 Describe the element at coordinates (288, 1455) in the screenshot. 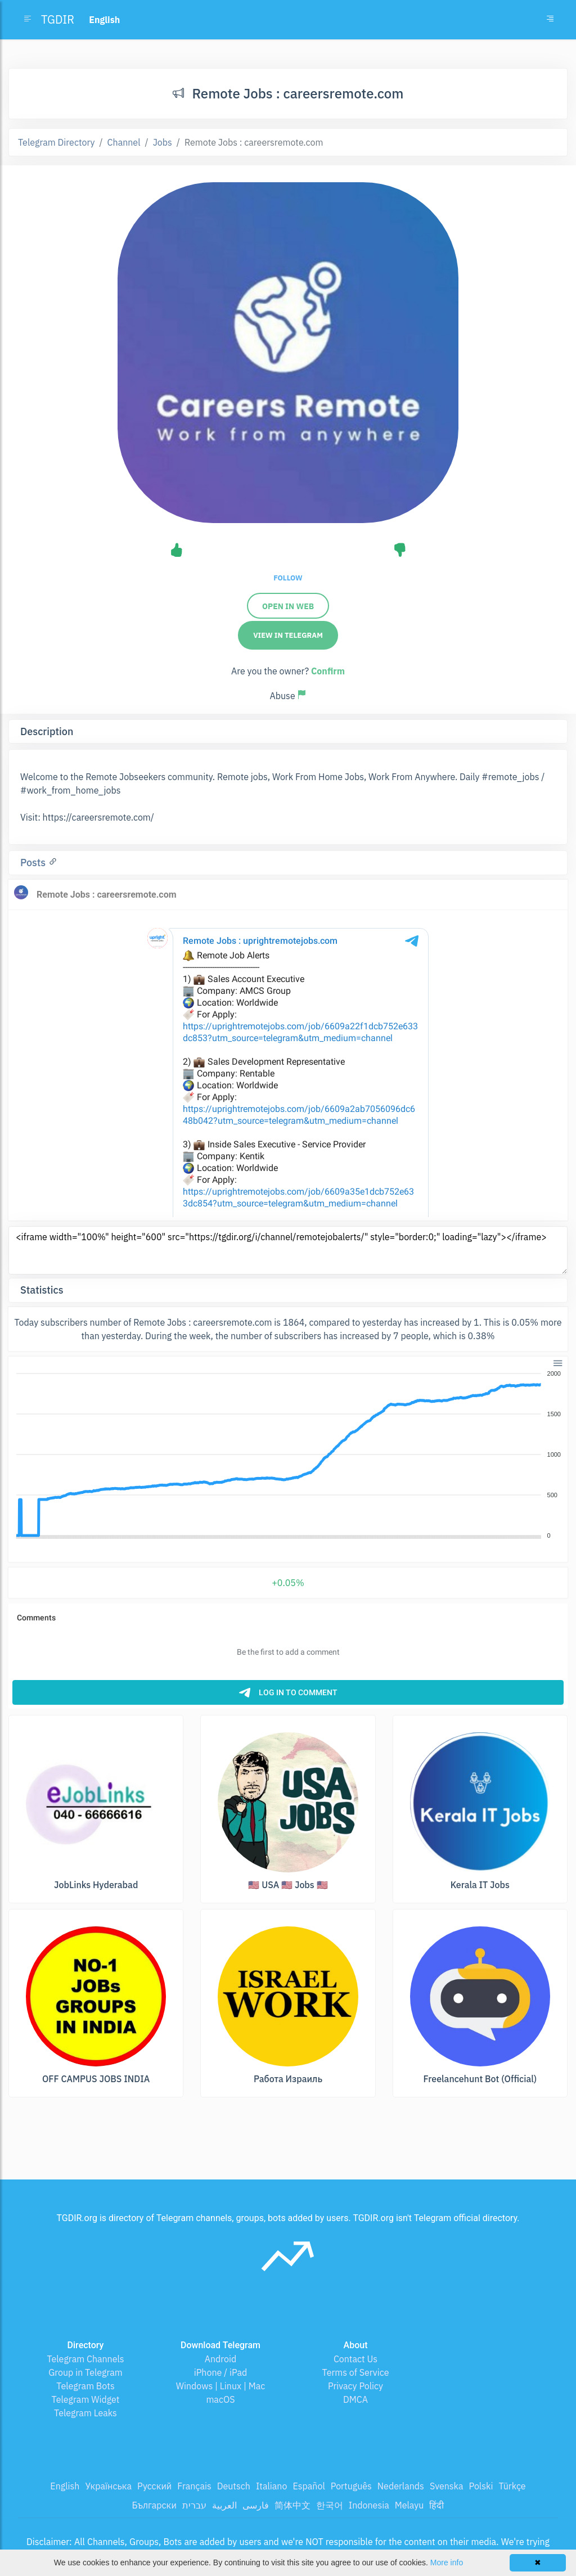

I see `[application]` at that location.